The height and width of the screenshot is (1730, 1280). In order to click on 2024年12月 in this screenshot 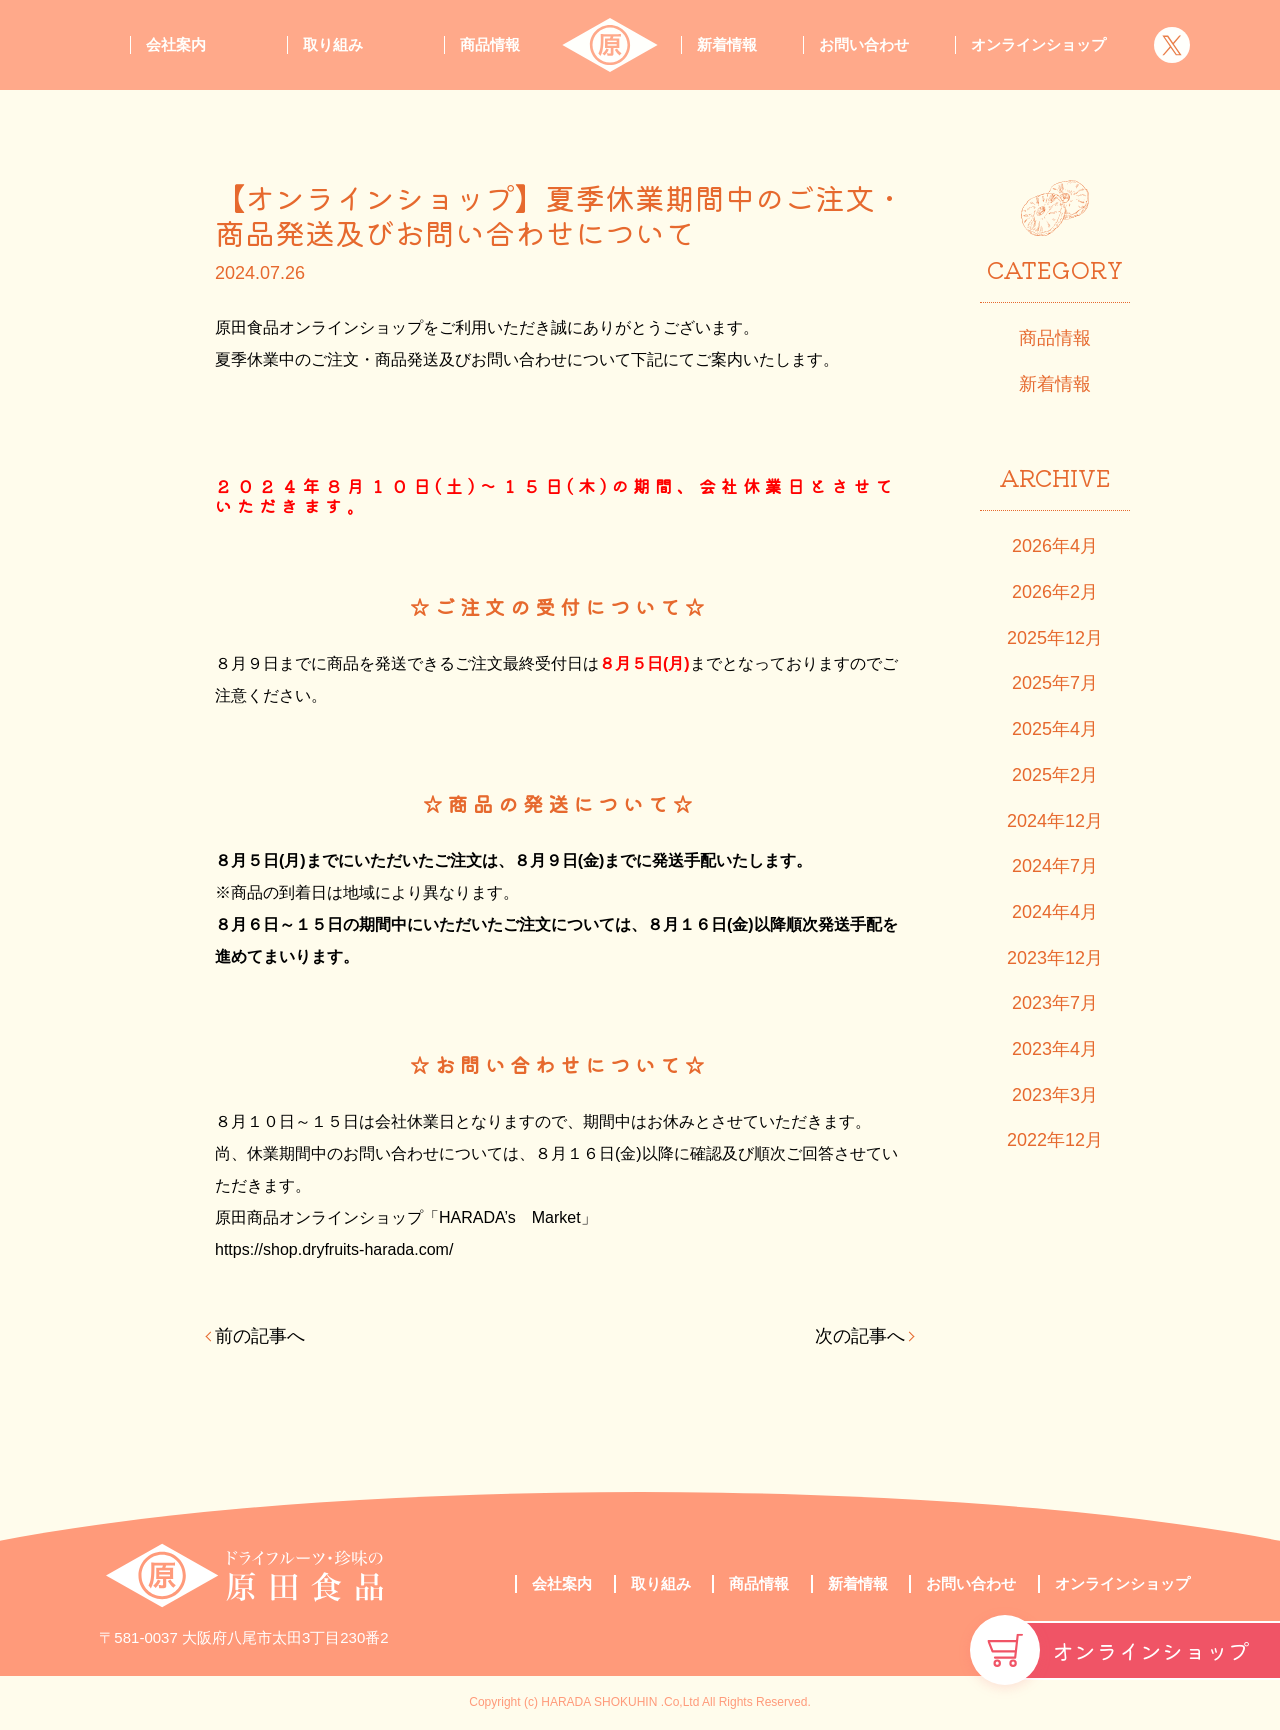, I will do `click(1055, 821)`.